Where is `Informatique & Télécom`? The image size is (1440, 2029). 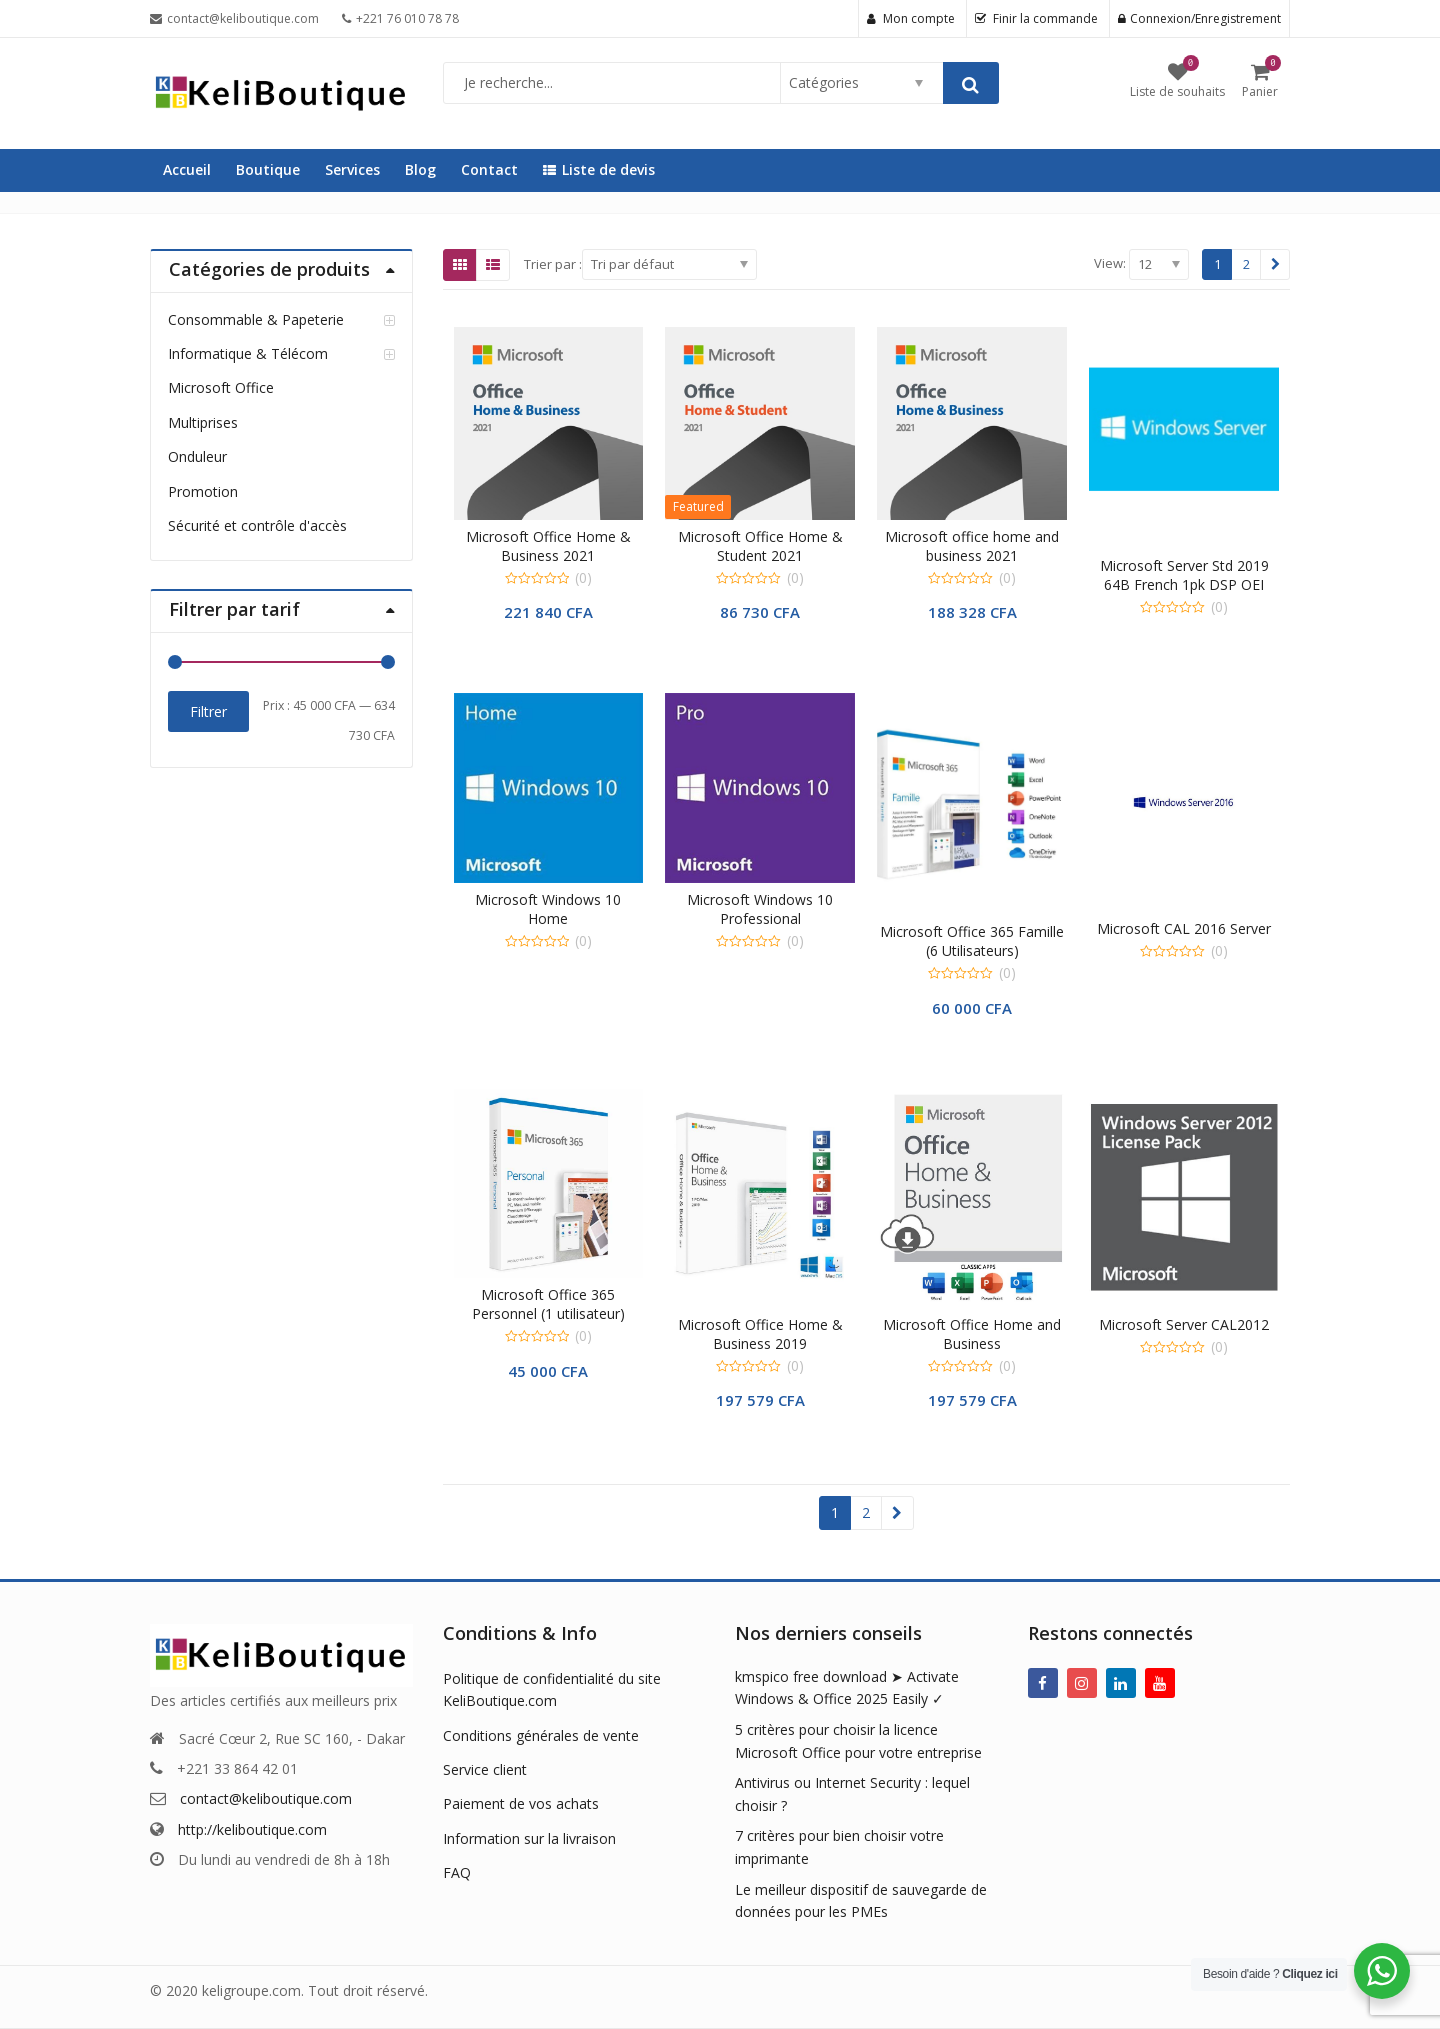
Informatique & Télécom is located at coordinates (248, 353).